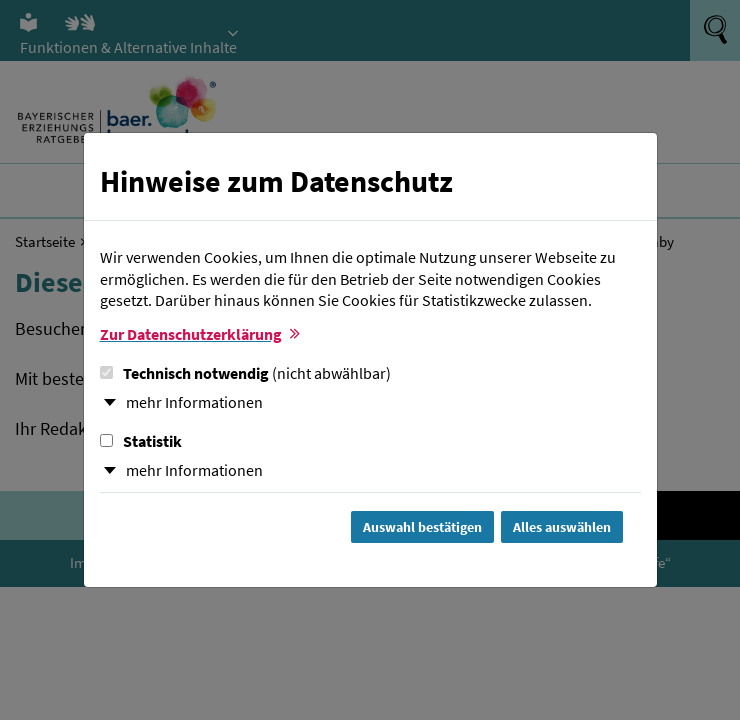  What do you see at coordinates (562, 527) in the screenshot?
I see `Alles auswählen [Alles Checkboxen auswählen und Dialog schließen]` at bounding box center [562, 527].